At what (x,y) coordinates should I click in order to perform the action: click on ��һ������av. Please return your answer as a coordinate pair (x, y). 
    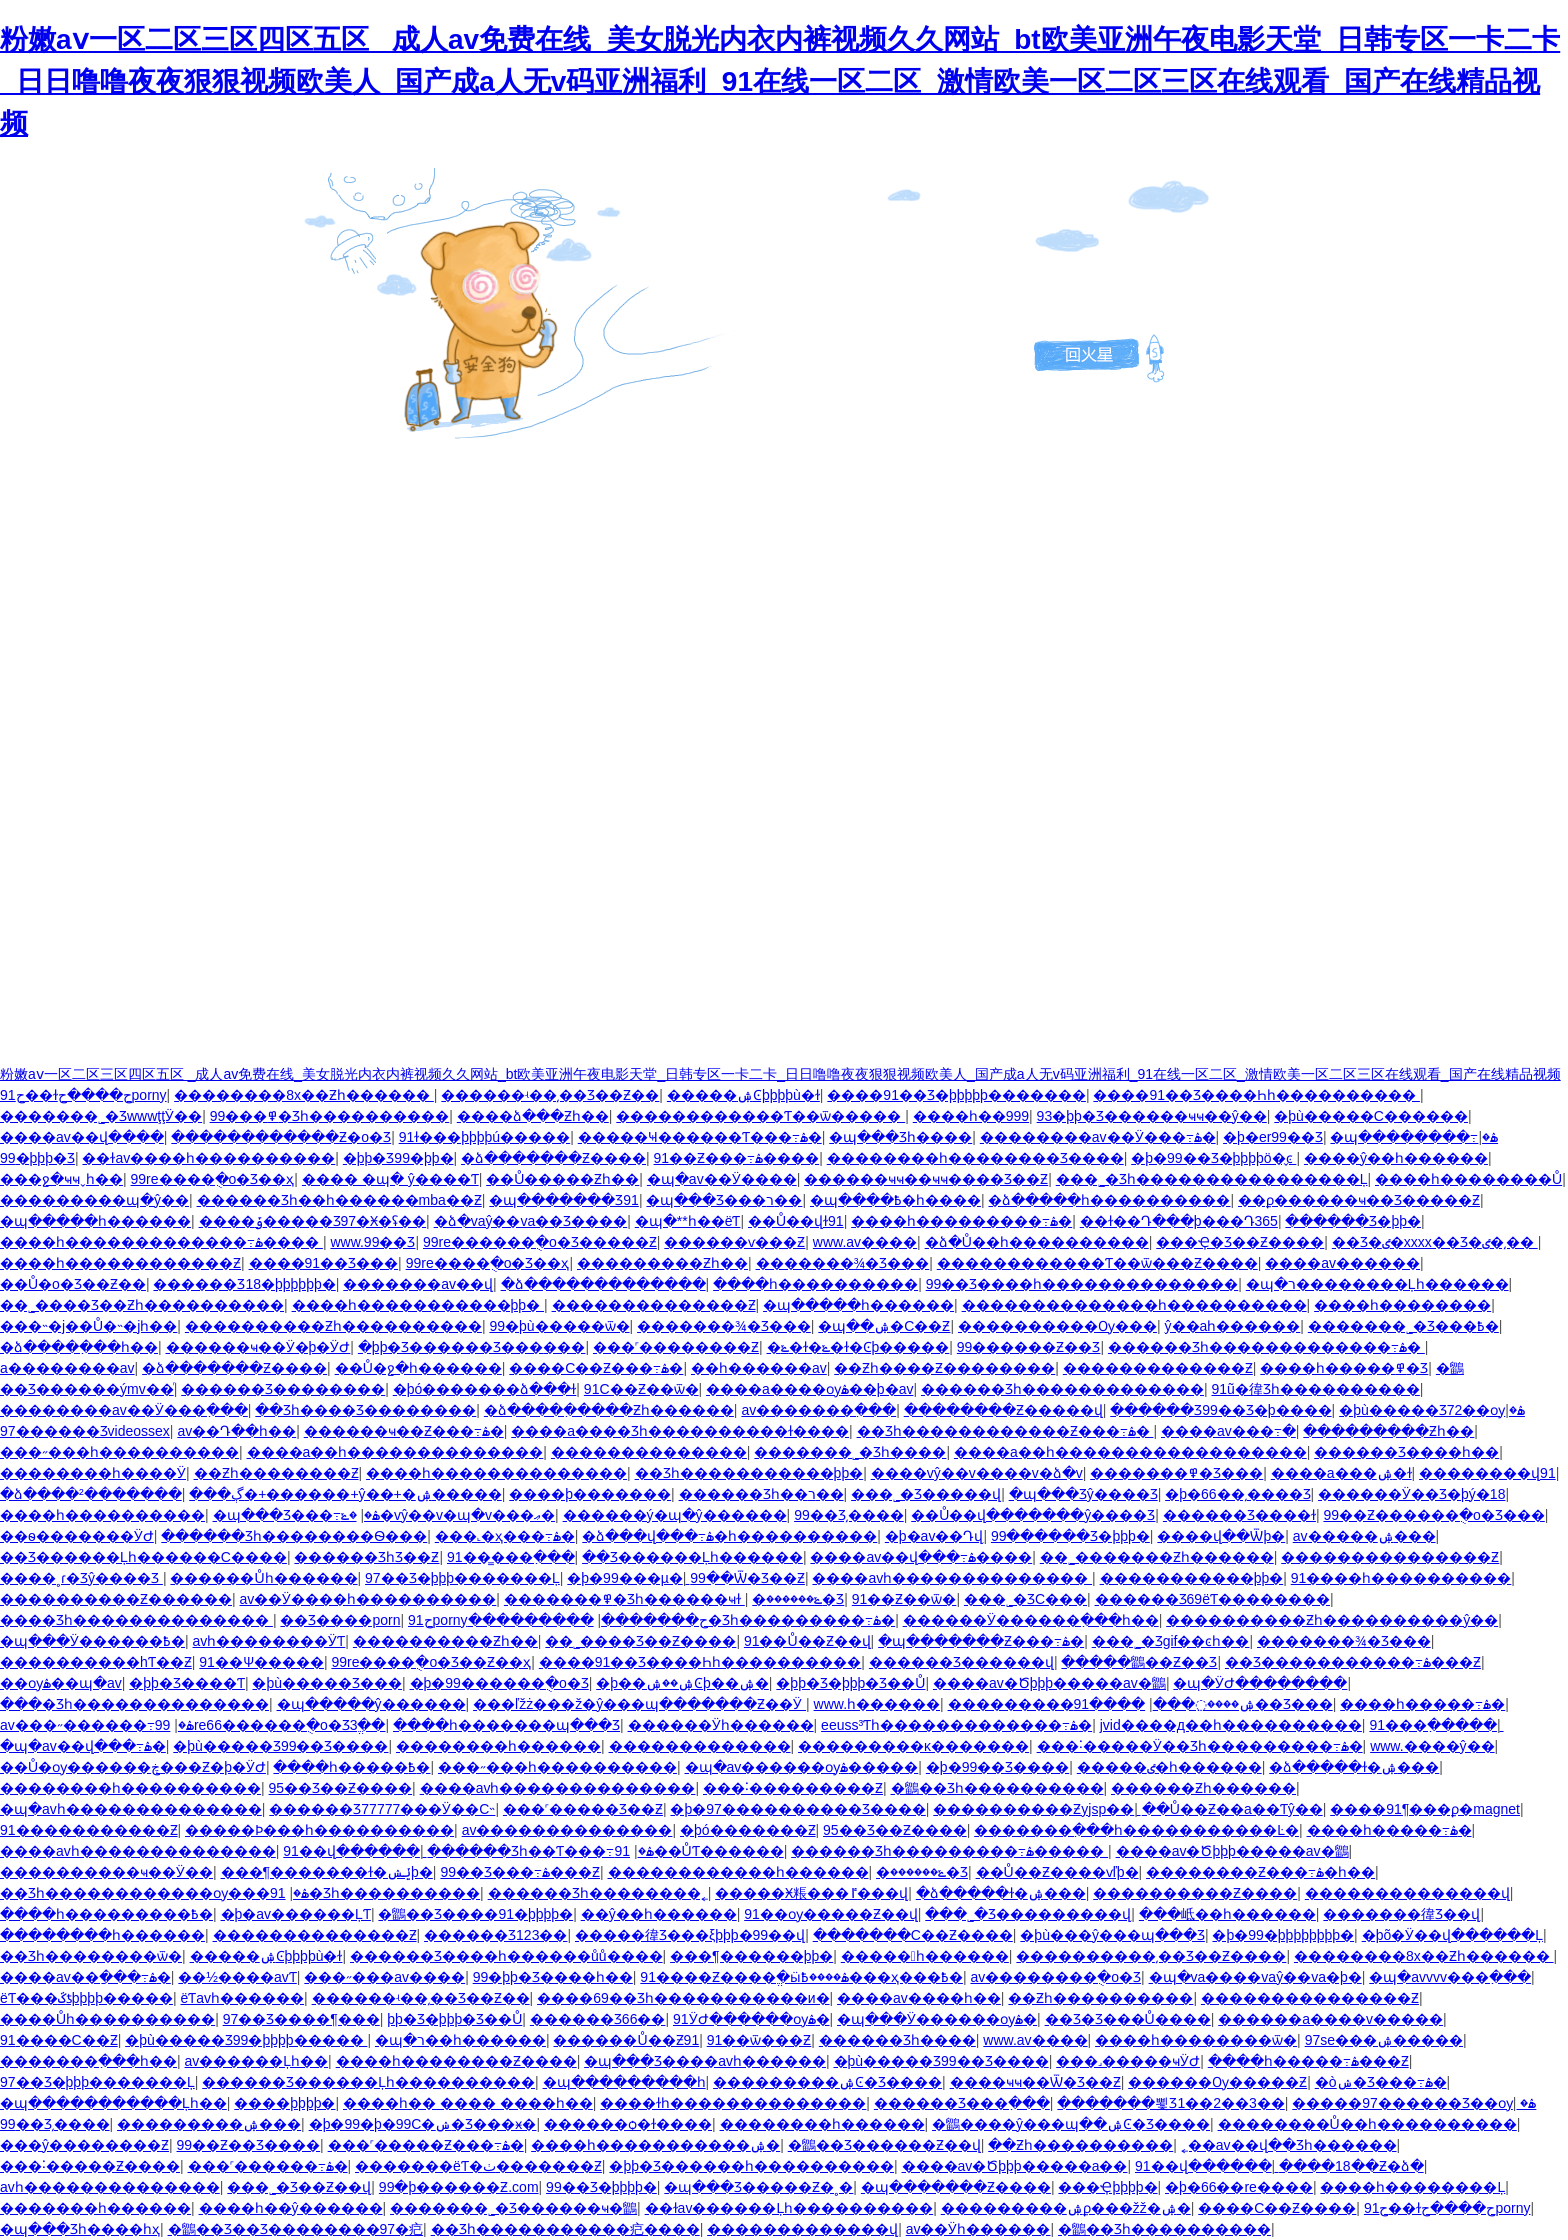
    Looking at the image, I should click on (759, 1368).